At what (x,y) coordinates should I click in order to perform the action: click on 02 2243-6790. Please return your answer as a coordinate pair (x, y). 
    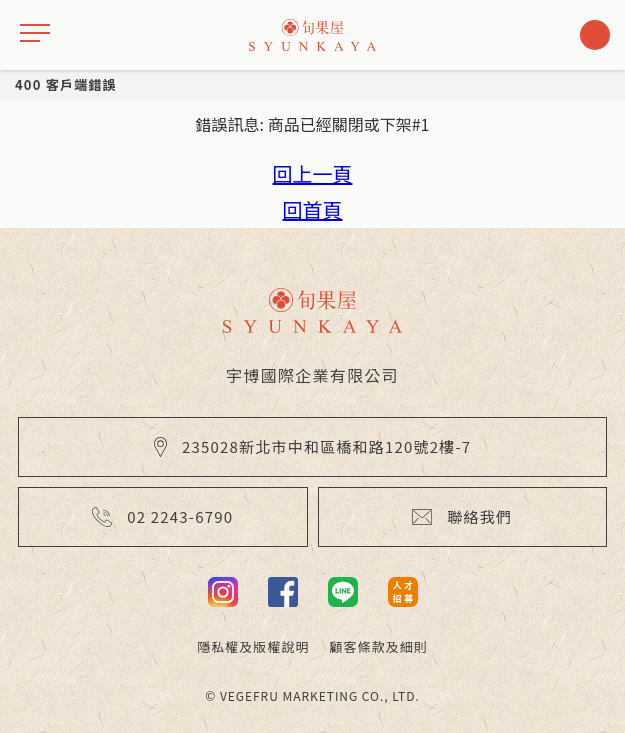
    Looking at the image, I should click on (162, 516).